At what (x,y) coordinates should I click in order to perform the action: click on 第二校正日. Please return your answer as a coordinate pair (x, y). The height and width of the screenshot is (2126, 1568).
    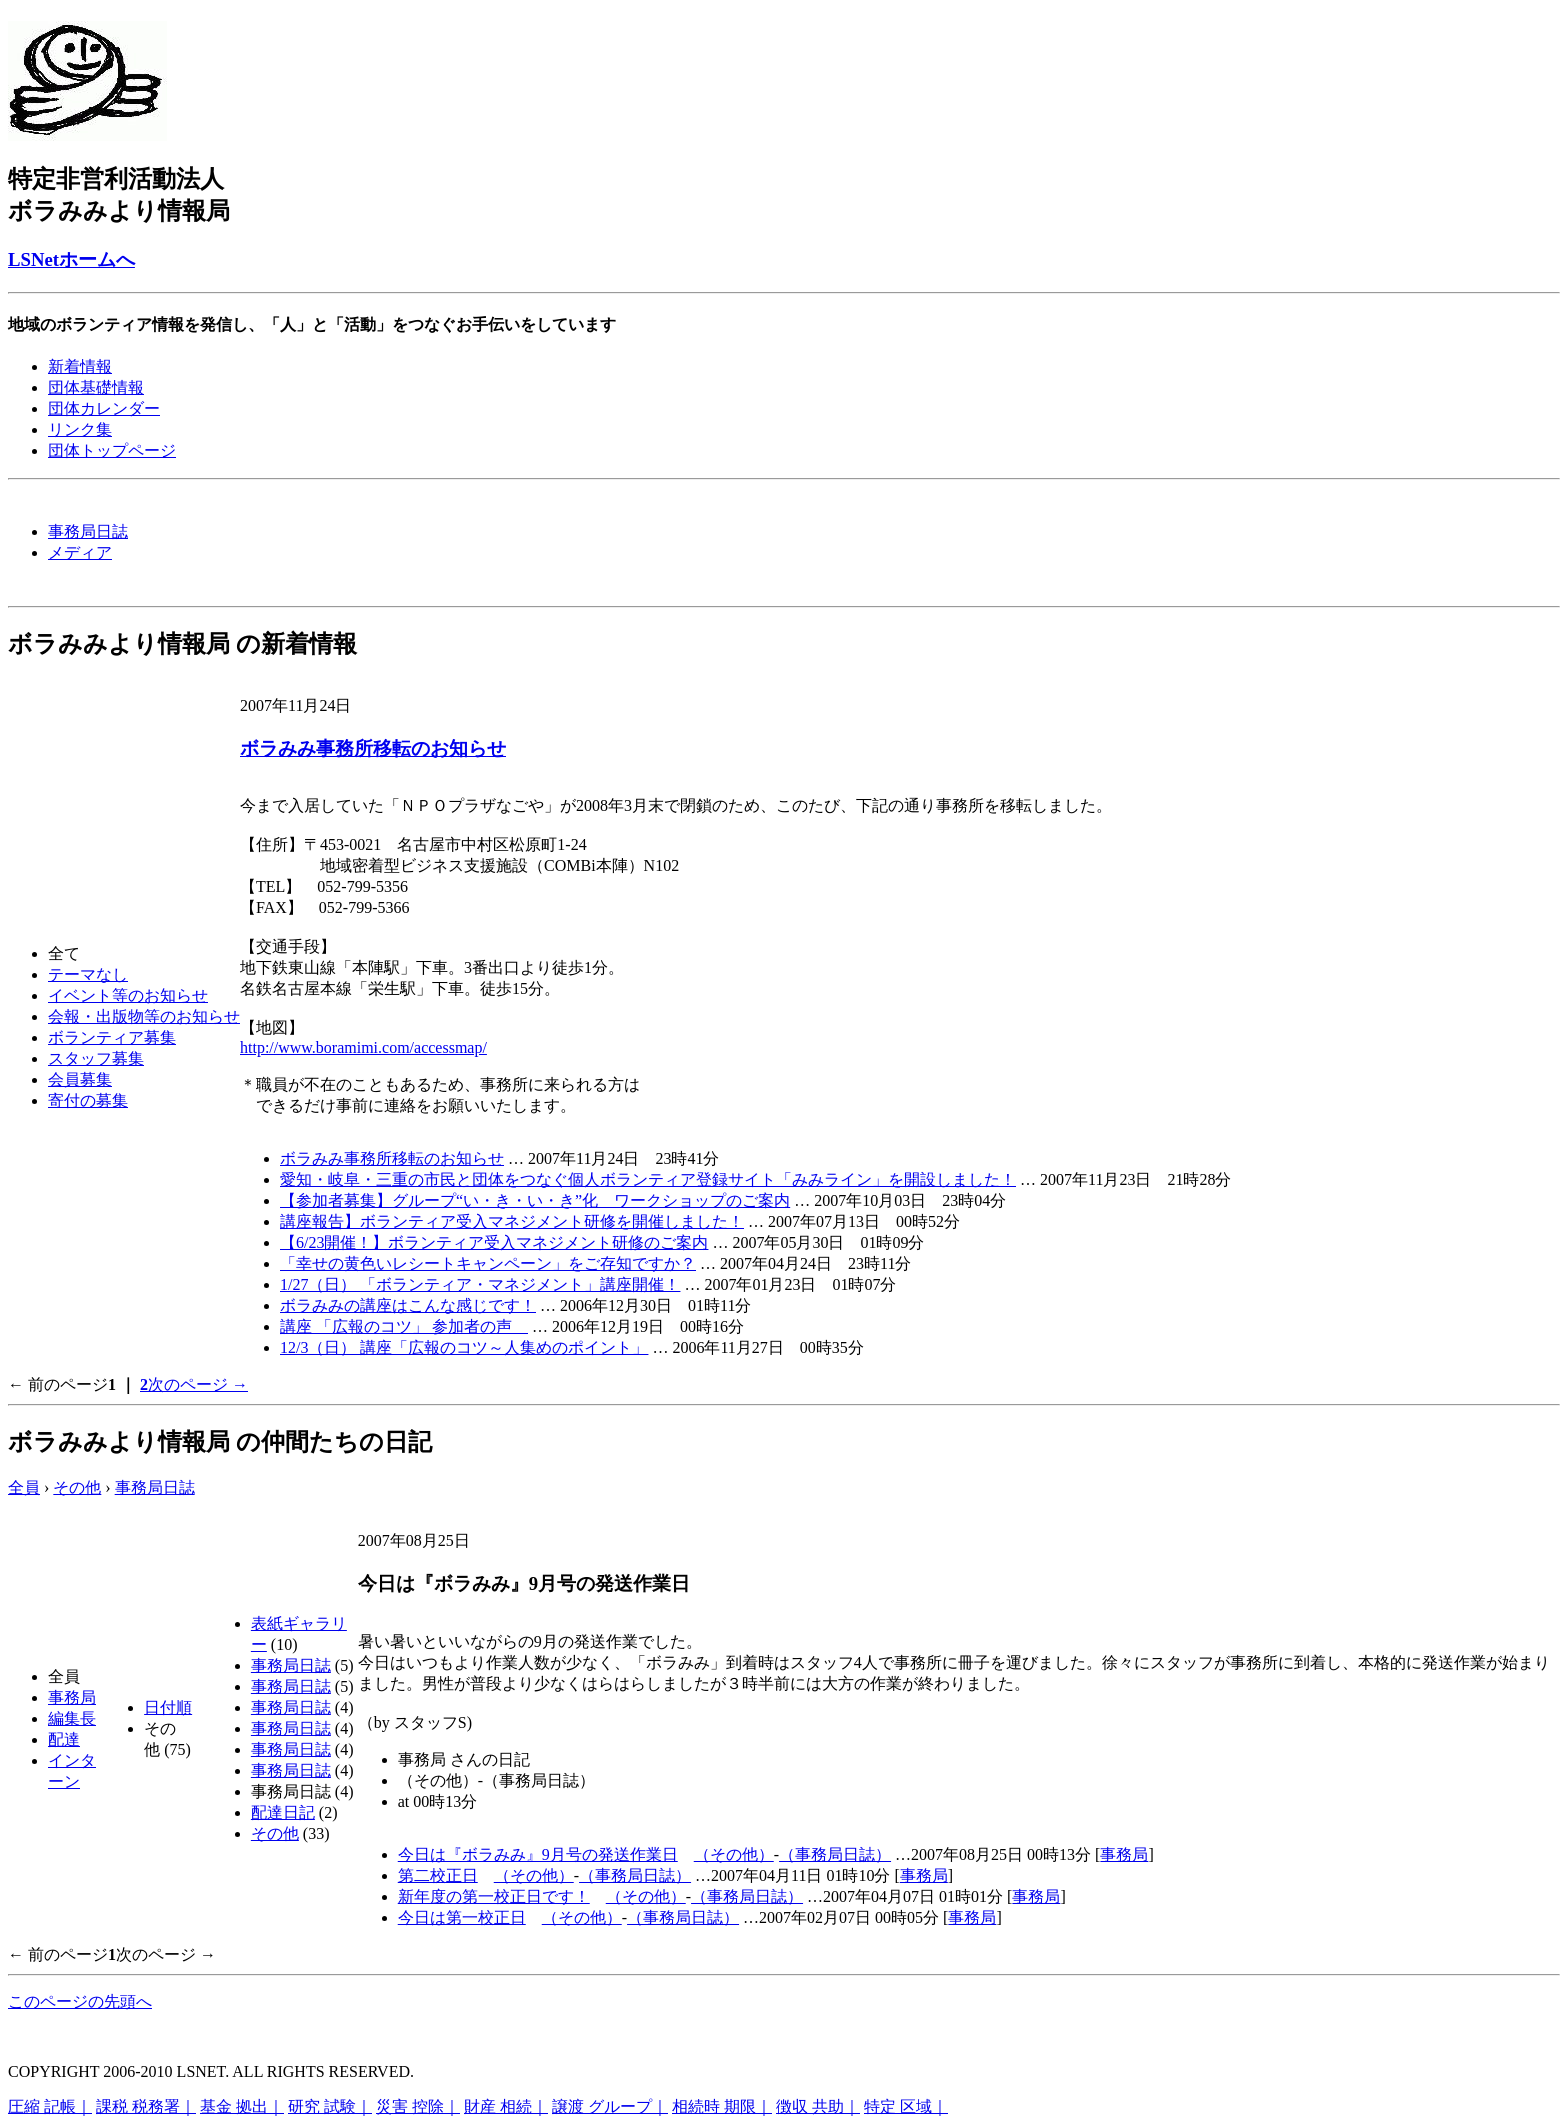
    Looking at the image, I should click on (438, 1875).